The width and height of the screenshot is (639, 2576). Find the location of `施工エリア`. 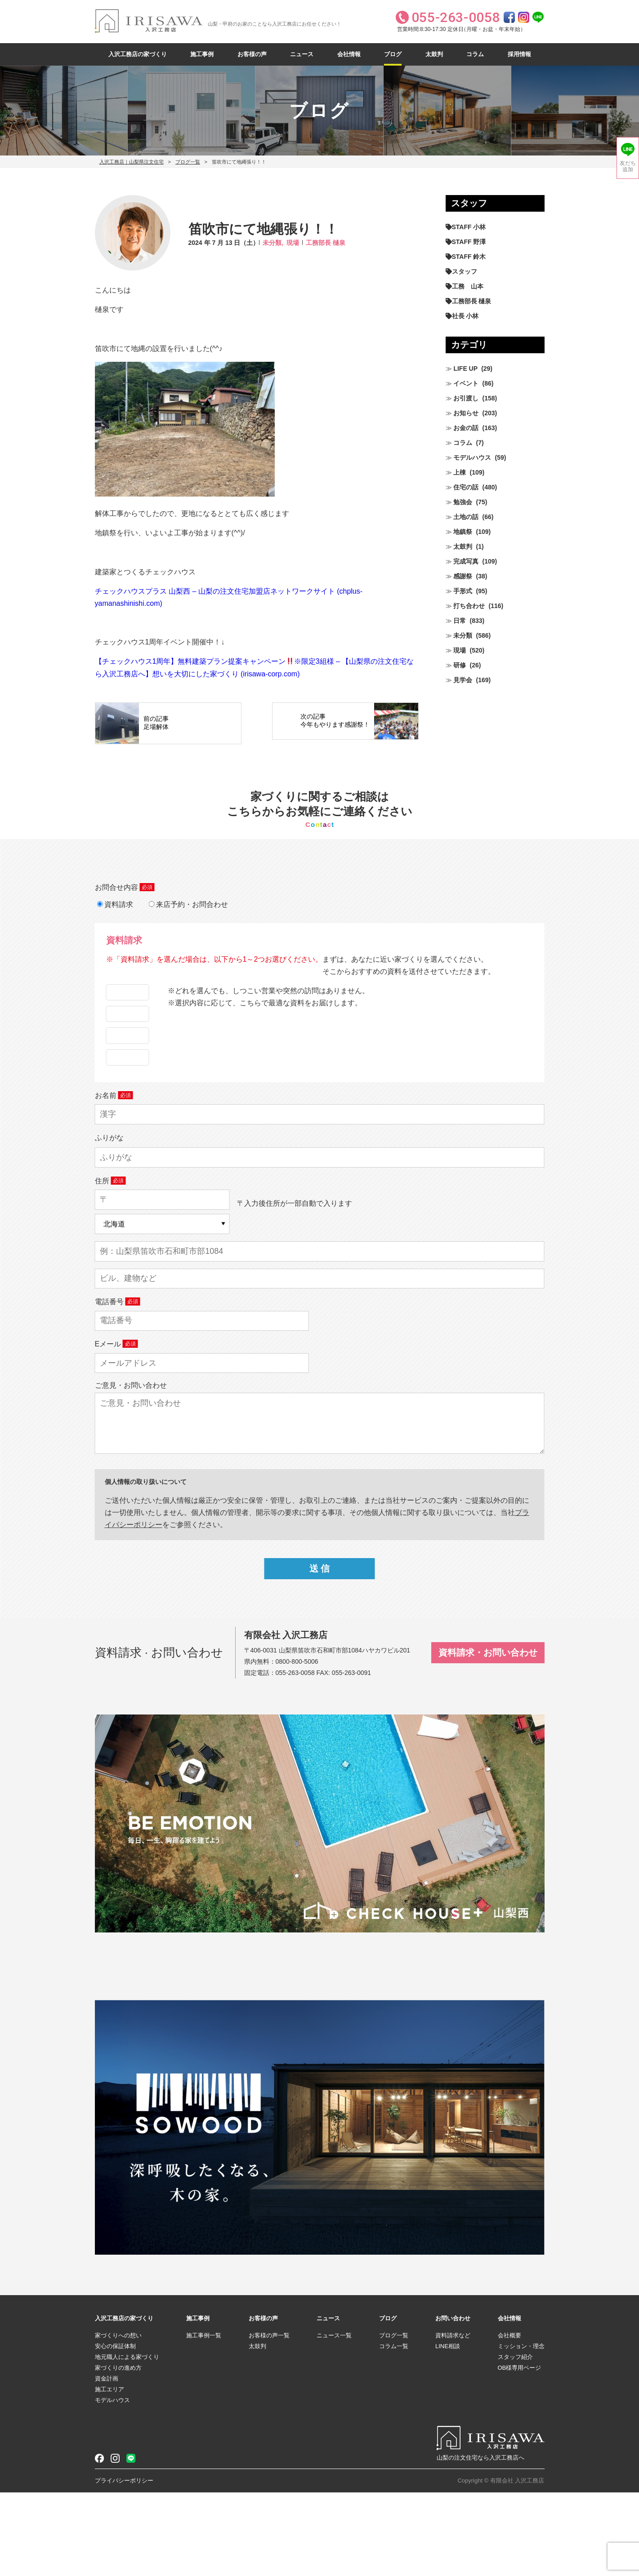

施工エリア is located at coordinates (109, 2472).